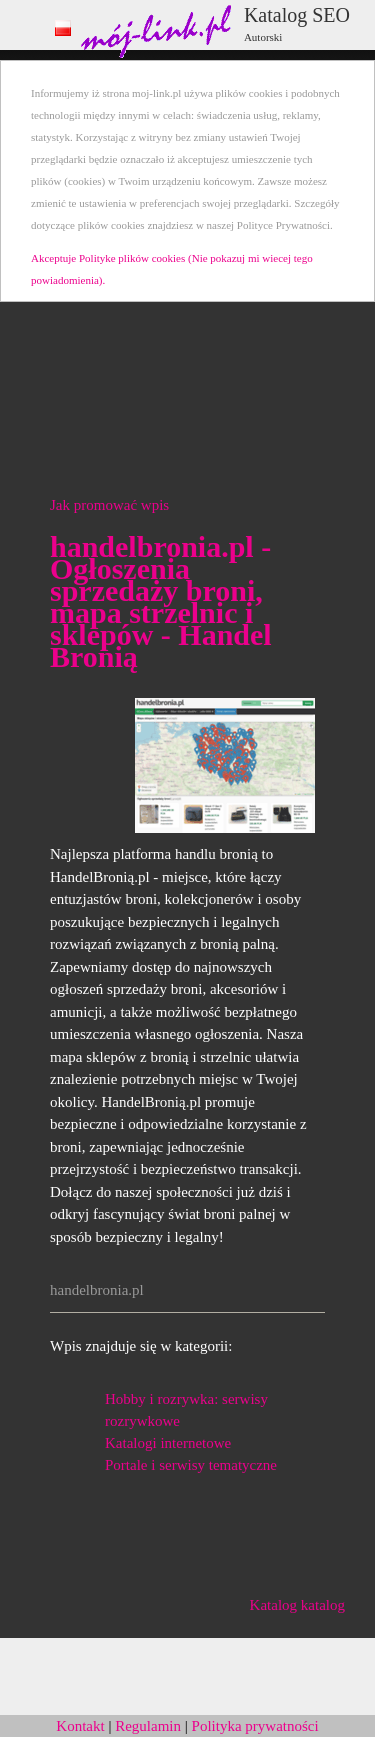 This screenshot has width=375, height=1737. Describe the element at coordinates (109, 505) in the screenshot. I see `Jak promować wpis` at that location.